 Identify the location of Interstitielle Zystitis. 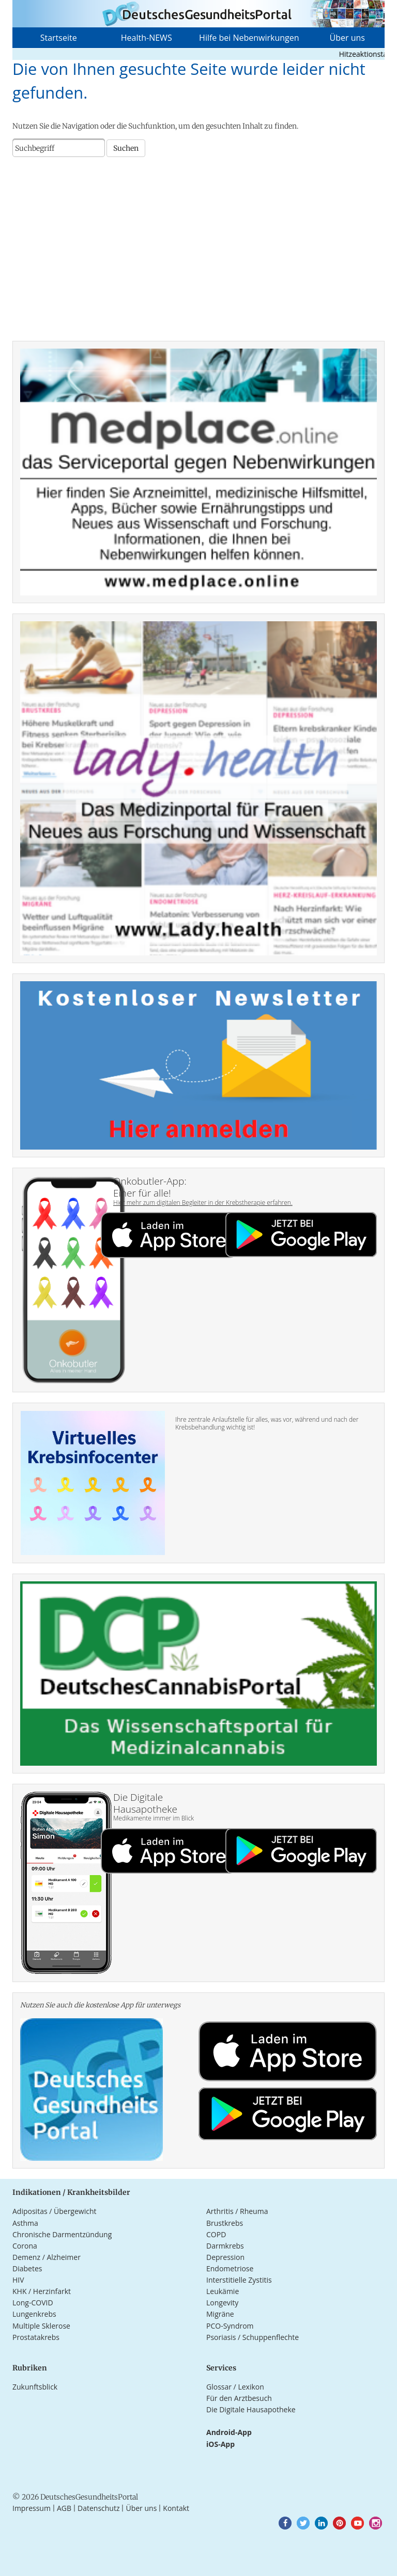
(239, 2280).